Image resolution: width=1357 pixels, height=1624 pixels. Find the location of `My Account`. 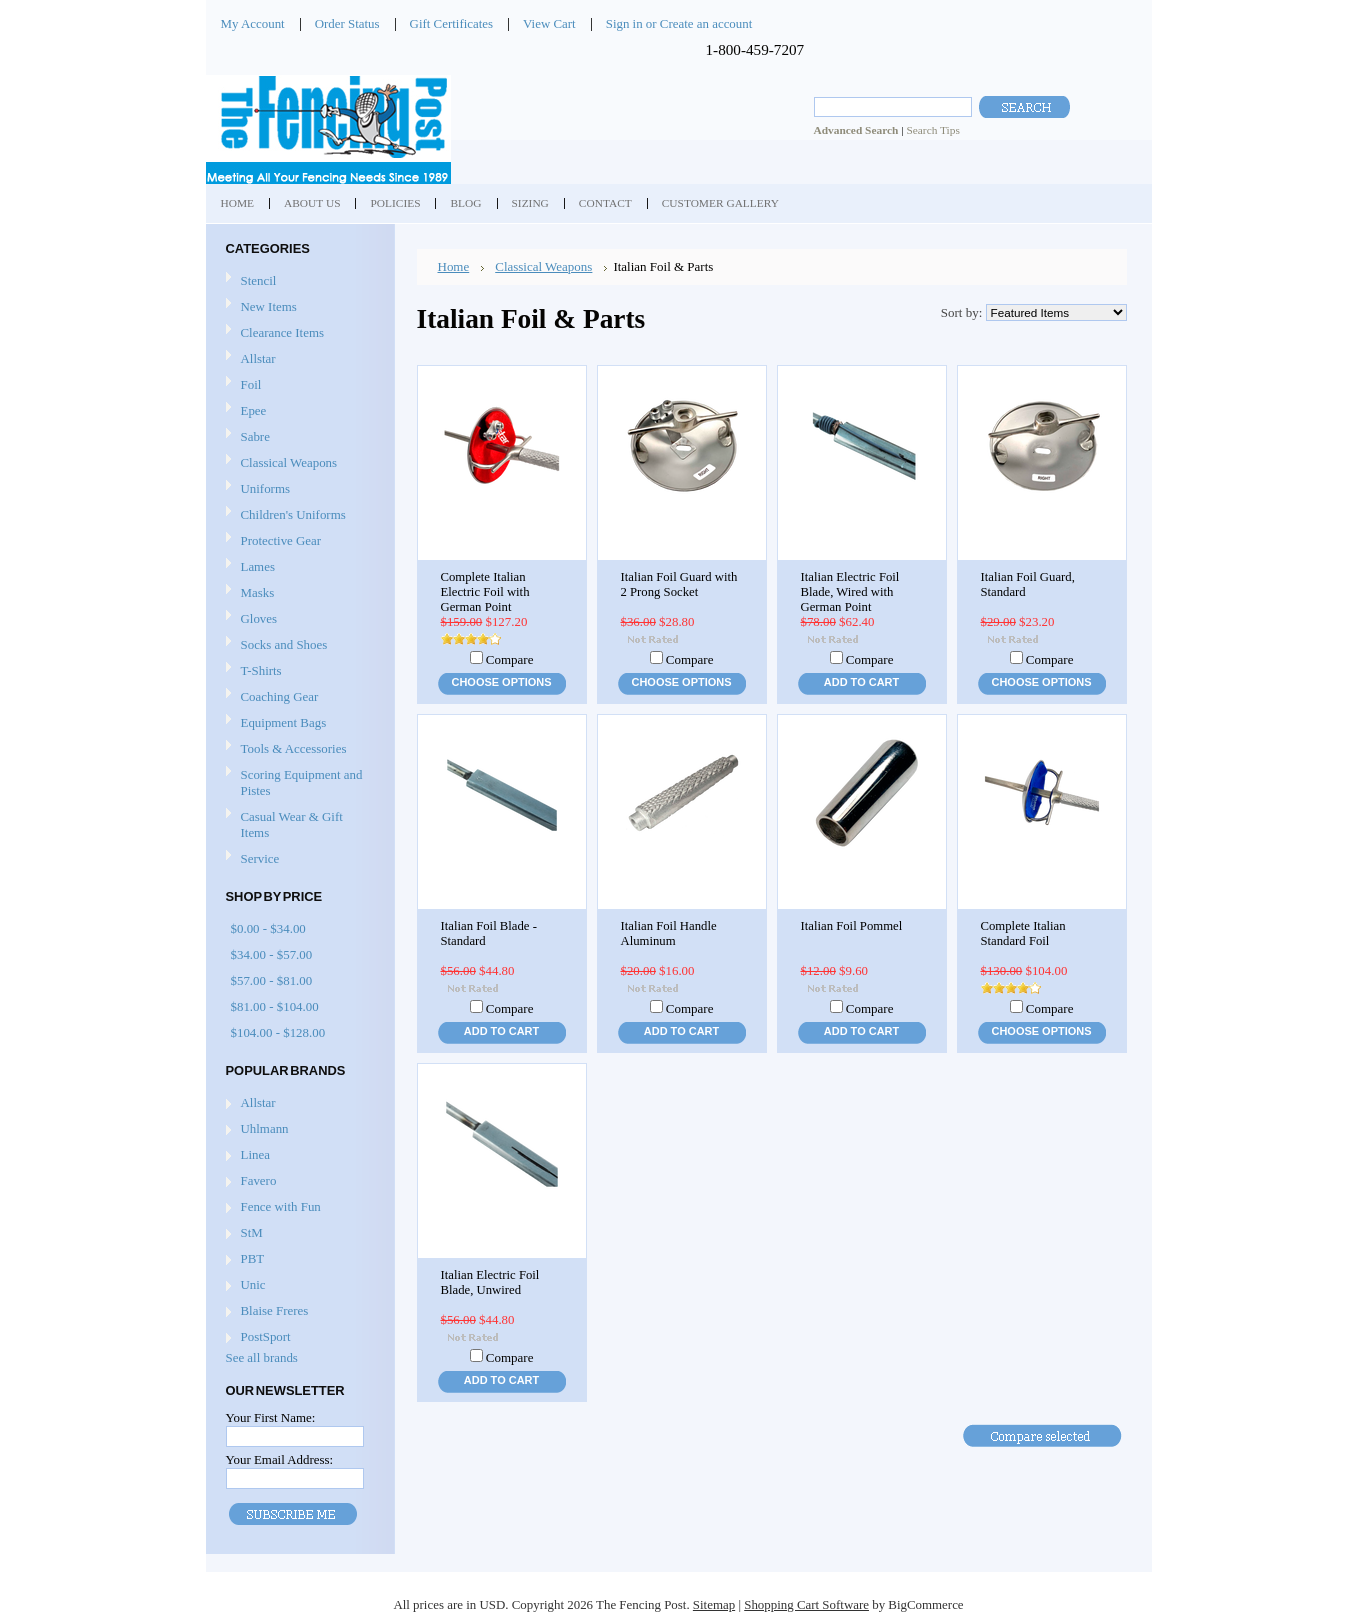

My Account is located at coordinates (253, 23).